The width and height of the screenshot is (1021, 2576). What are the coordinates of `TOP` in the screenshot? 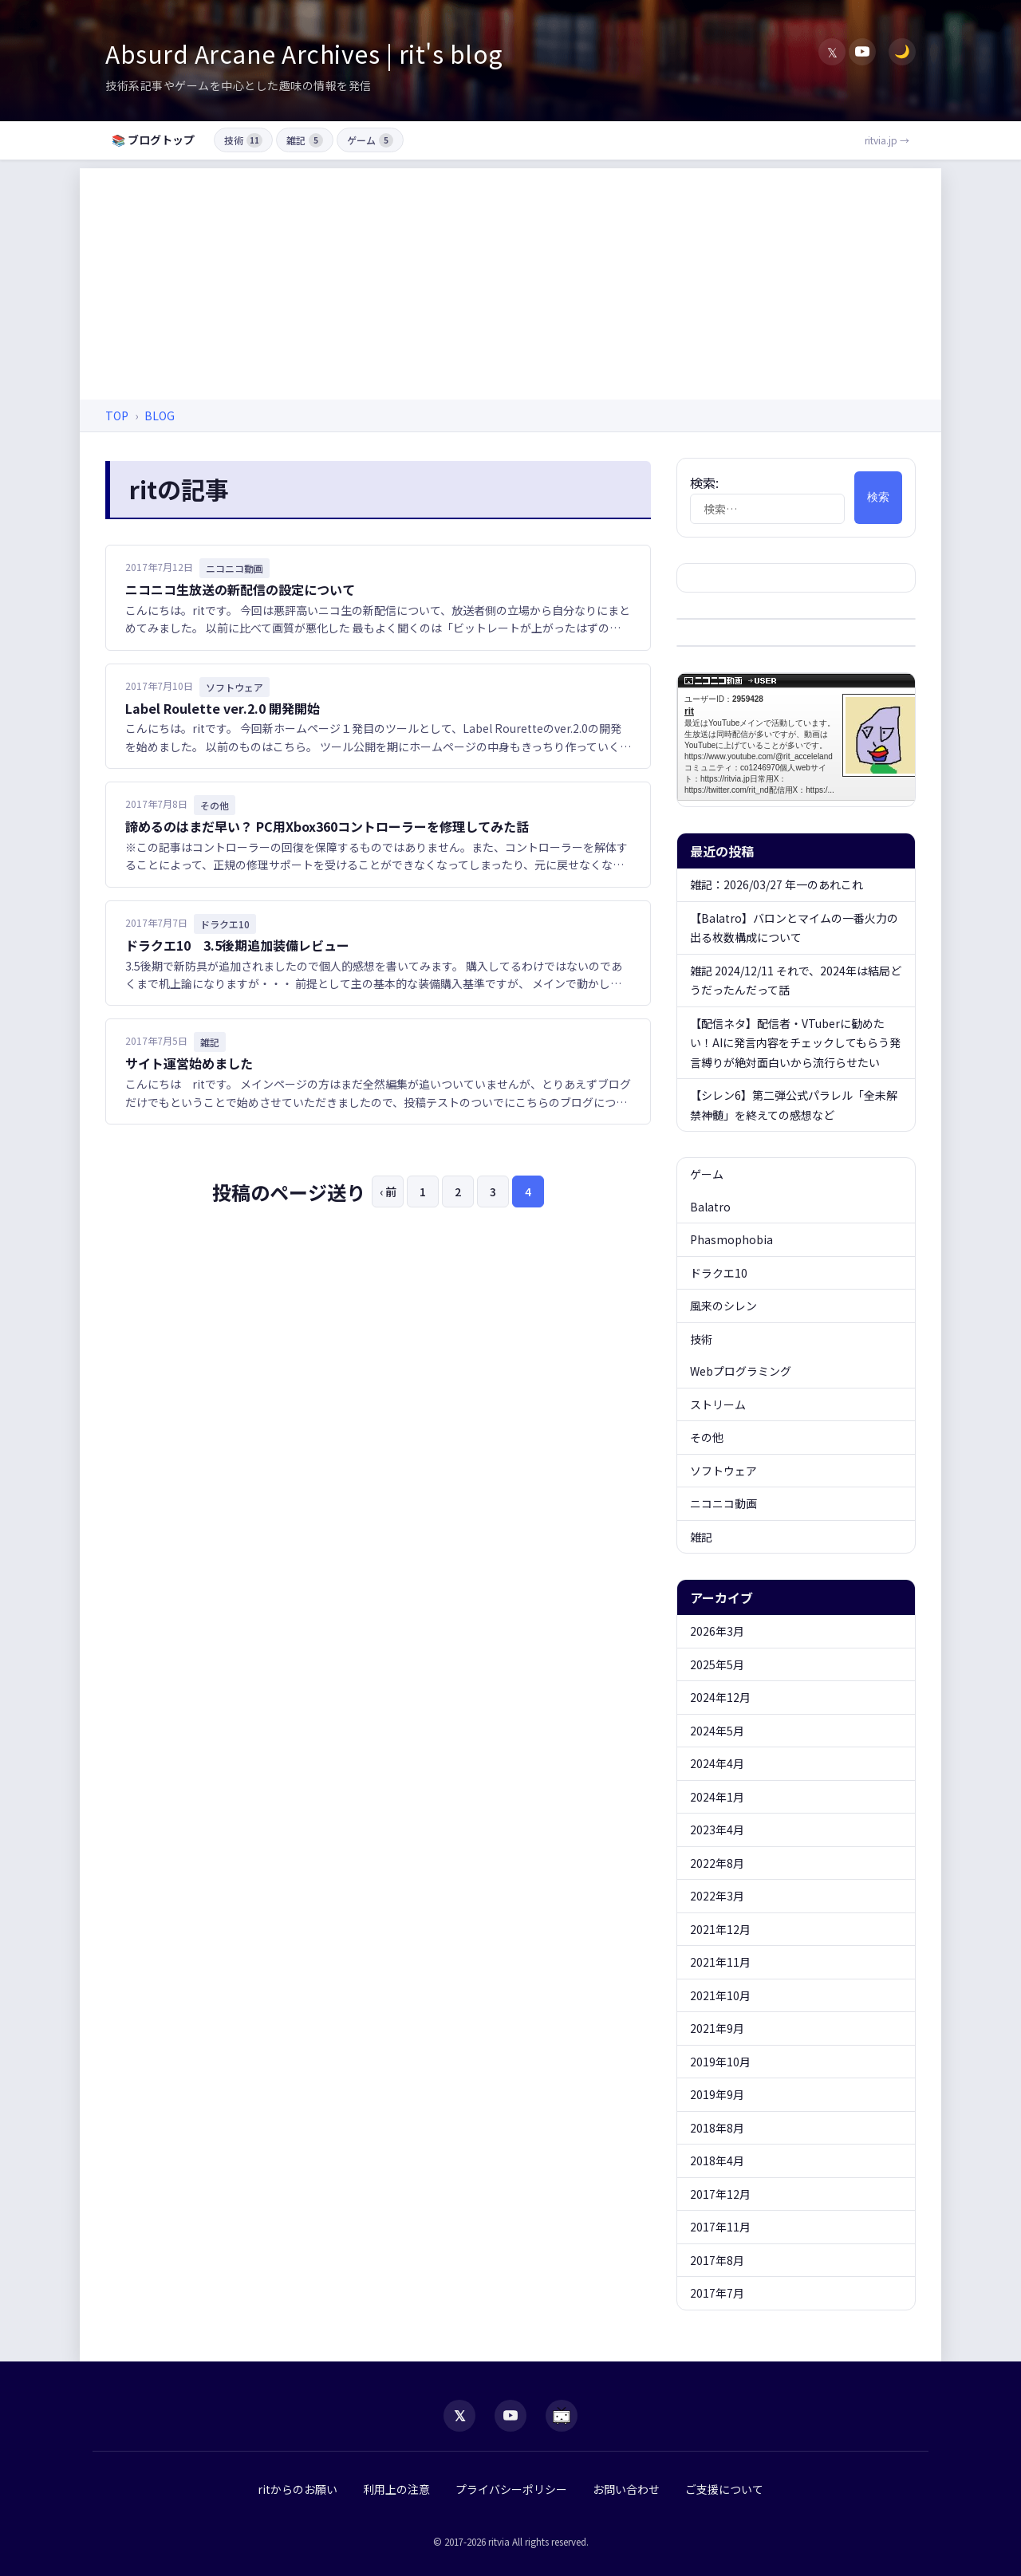 It's located at (116, 415).